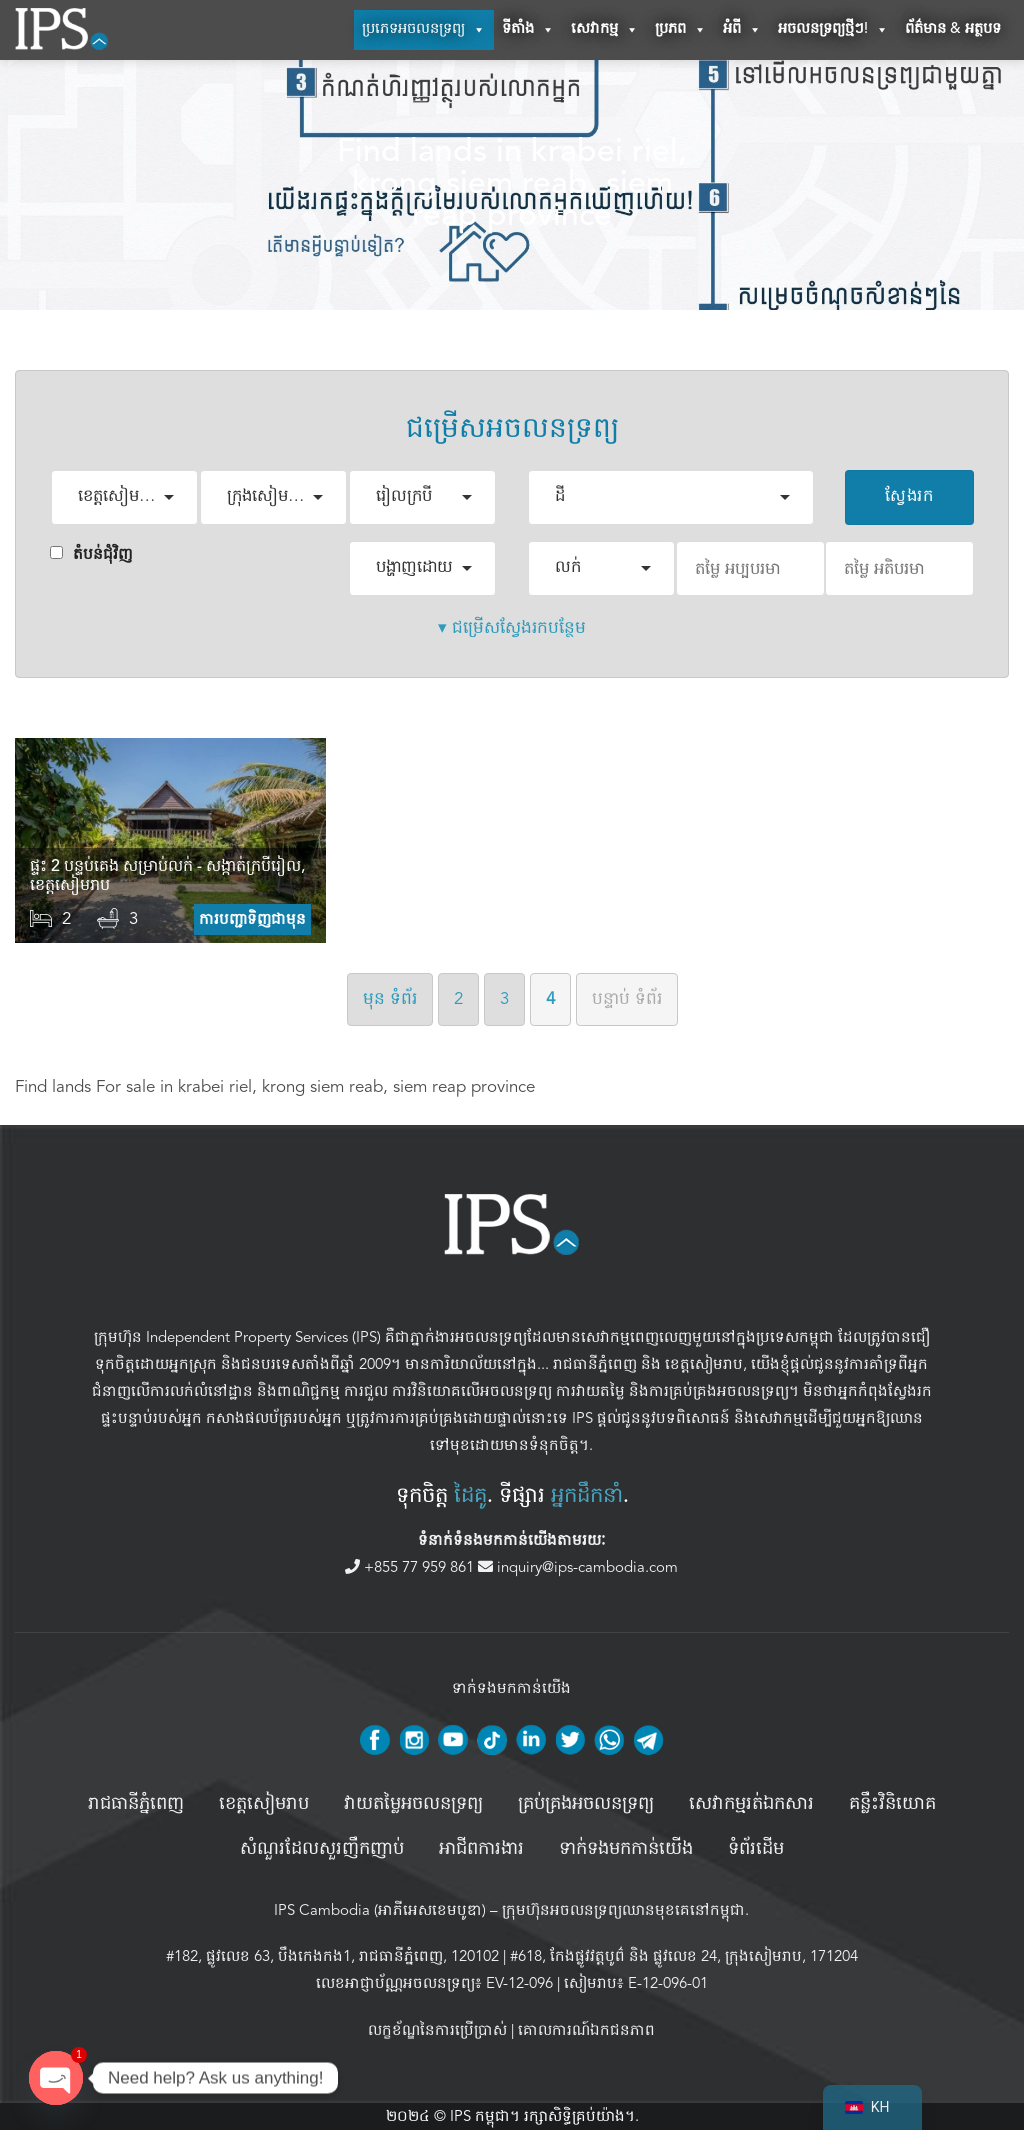  Describe the element at coordinates (595, 1364) in the screenshot. I see `រាជធានីភ្នំពេញ` at that location.